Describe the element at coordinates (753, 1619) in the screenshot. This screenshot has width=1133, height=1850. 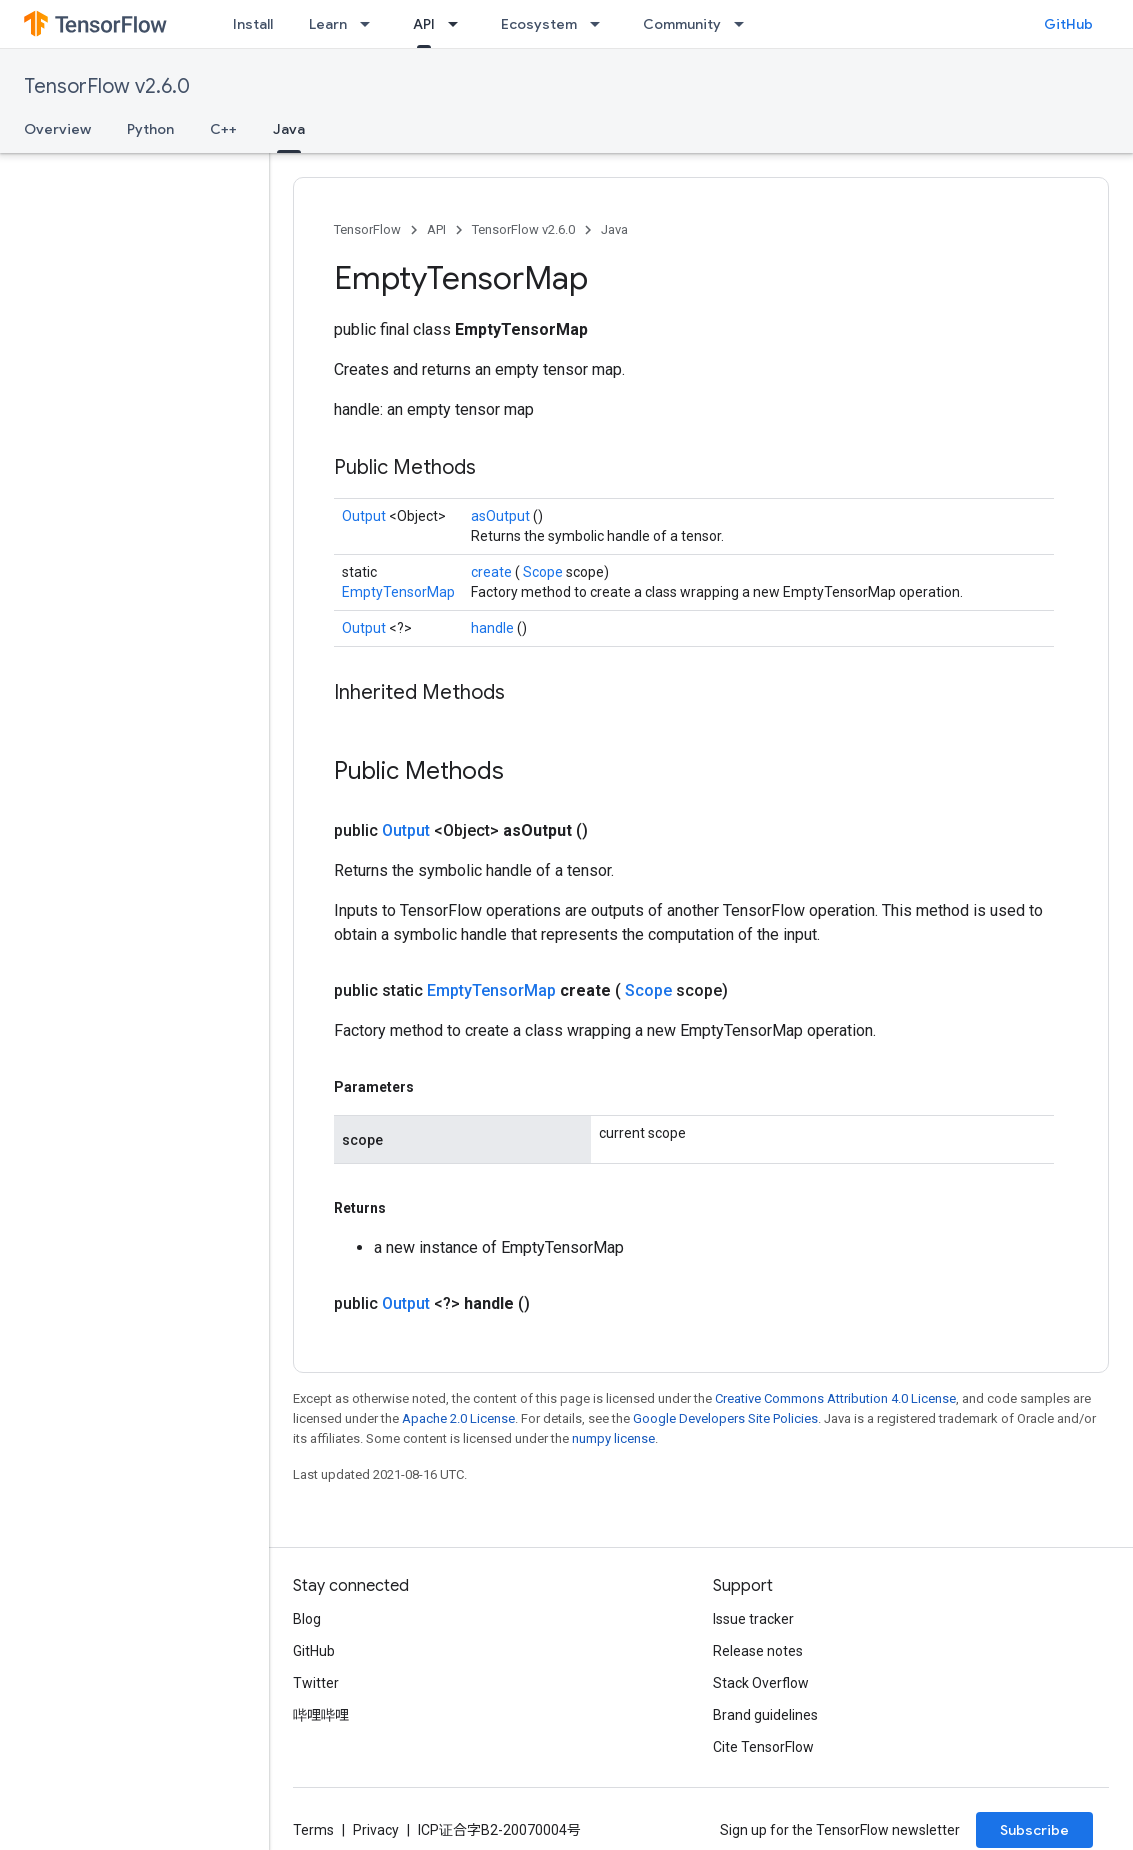
I see `Issue tracker` at that location.